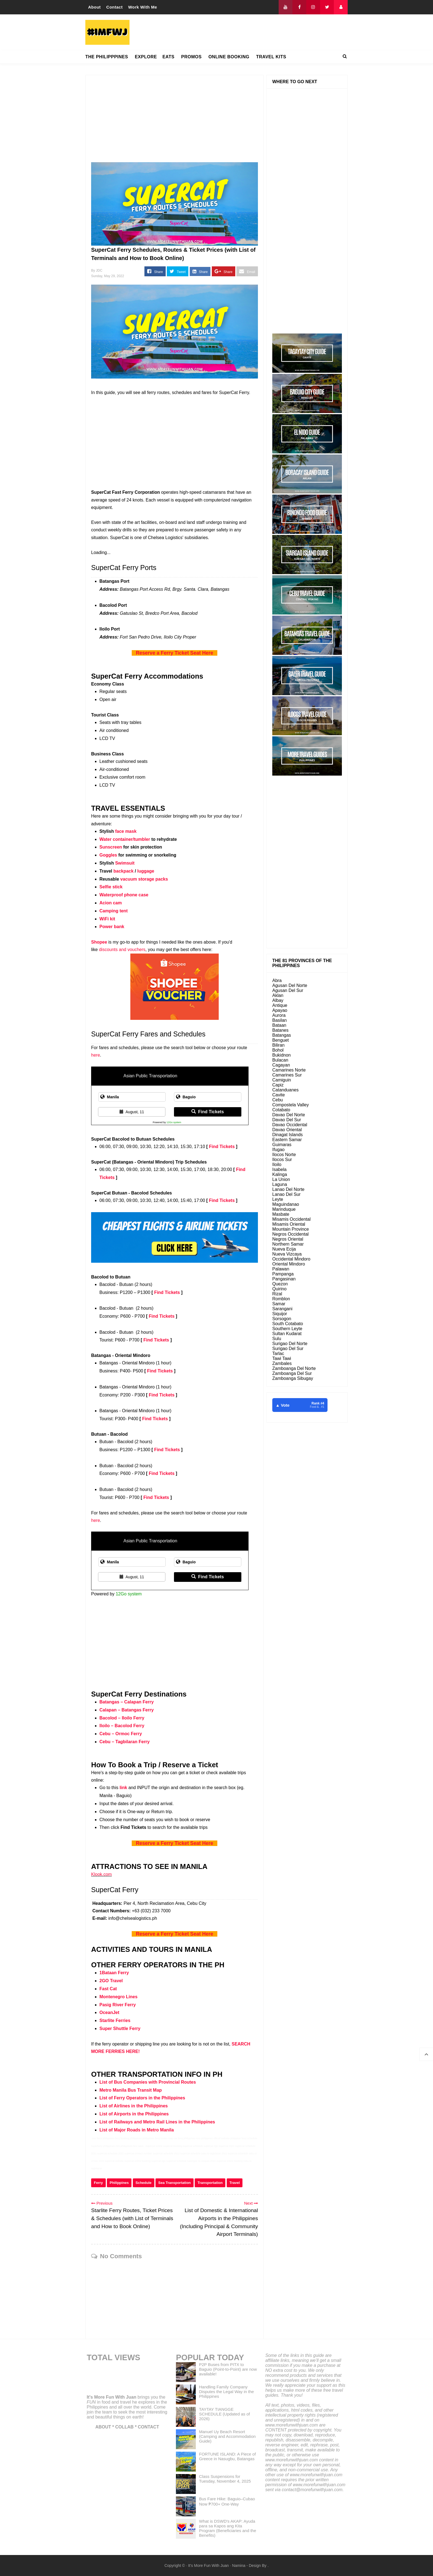 This screenshot has height=2576, width=433. I want to click on Capiz, so click(278, 1085).